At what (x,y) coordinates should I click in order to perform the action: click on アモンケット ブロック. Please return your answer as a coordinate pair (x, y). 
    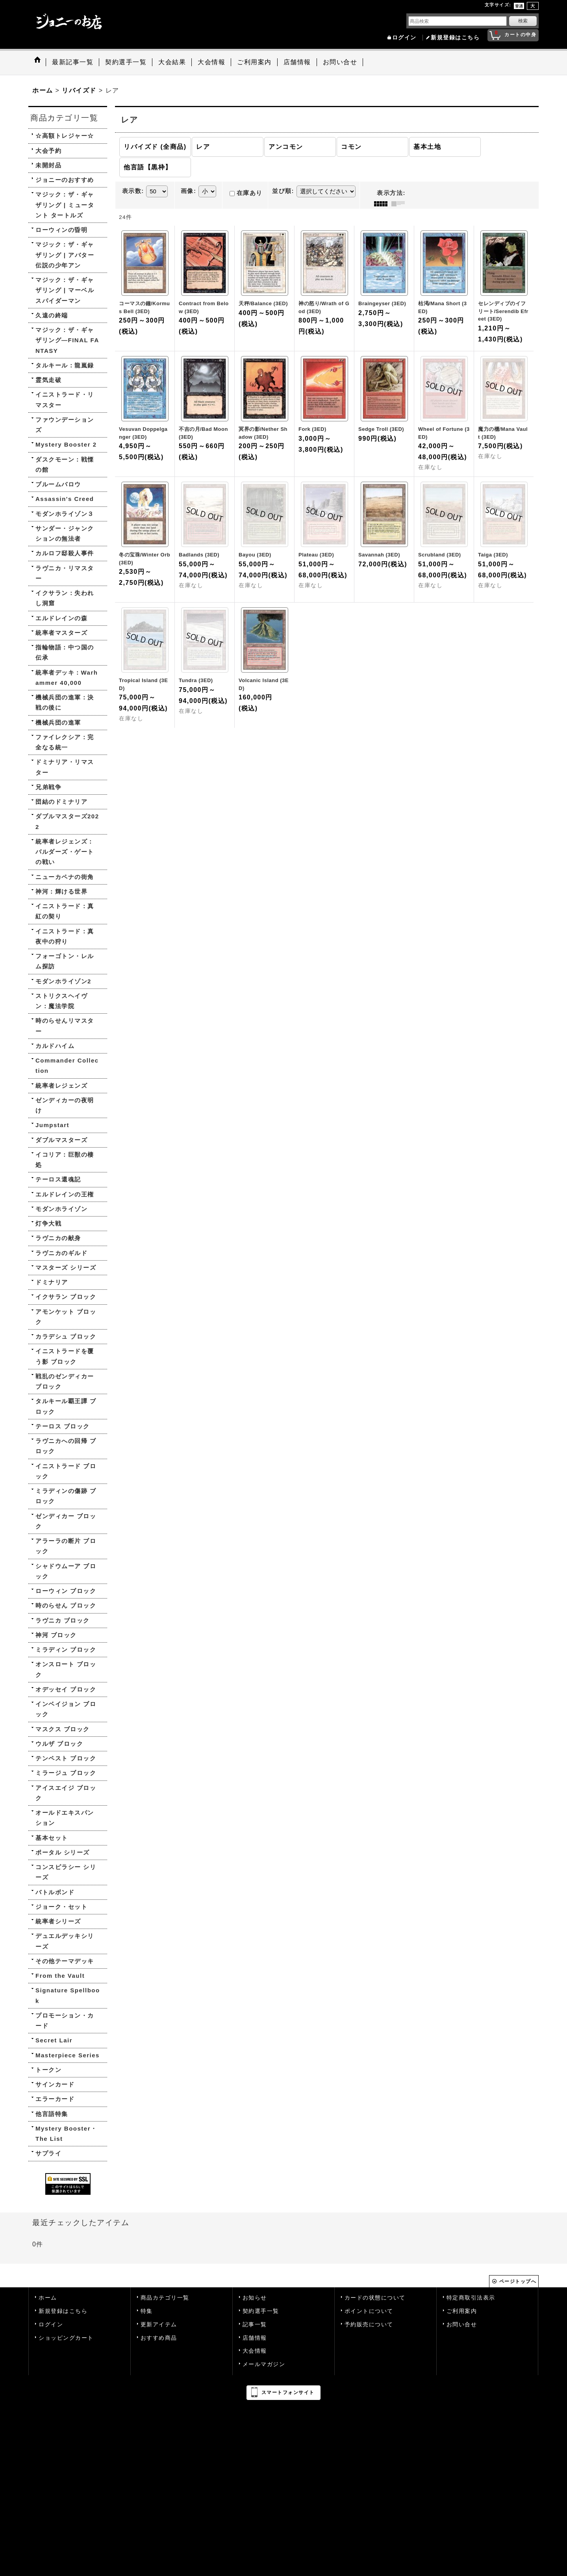
    Looking at the image, I should click on (65, 1316).